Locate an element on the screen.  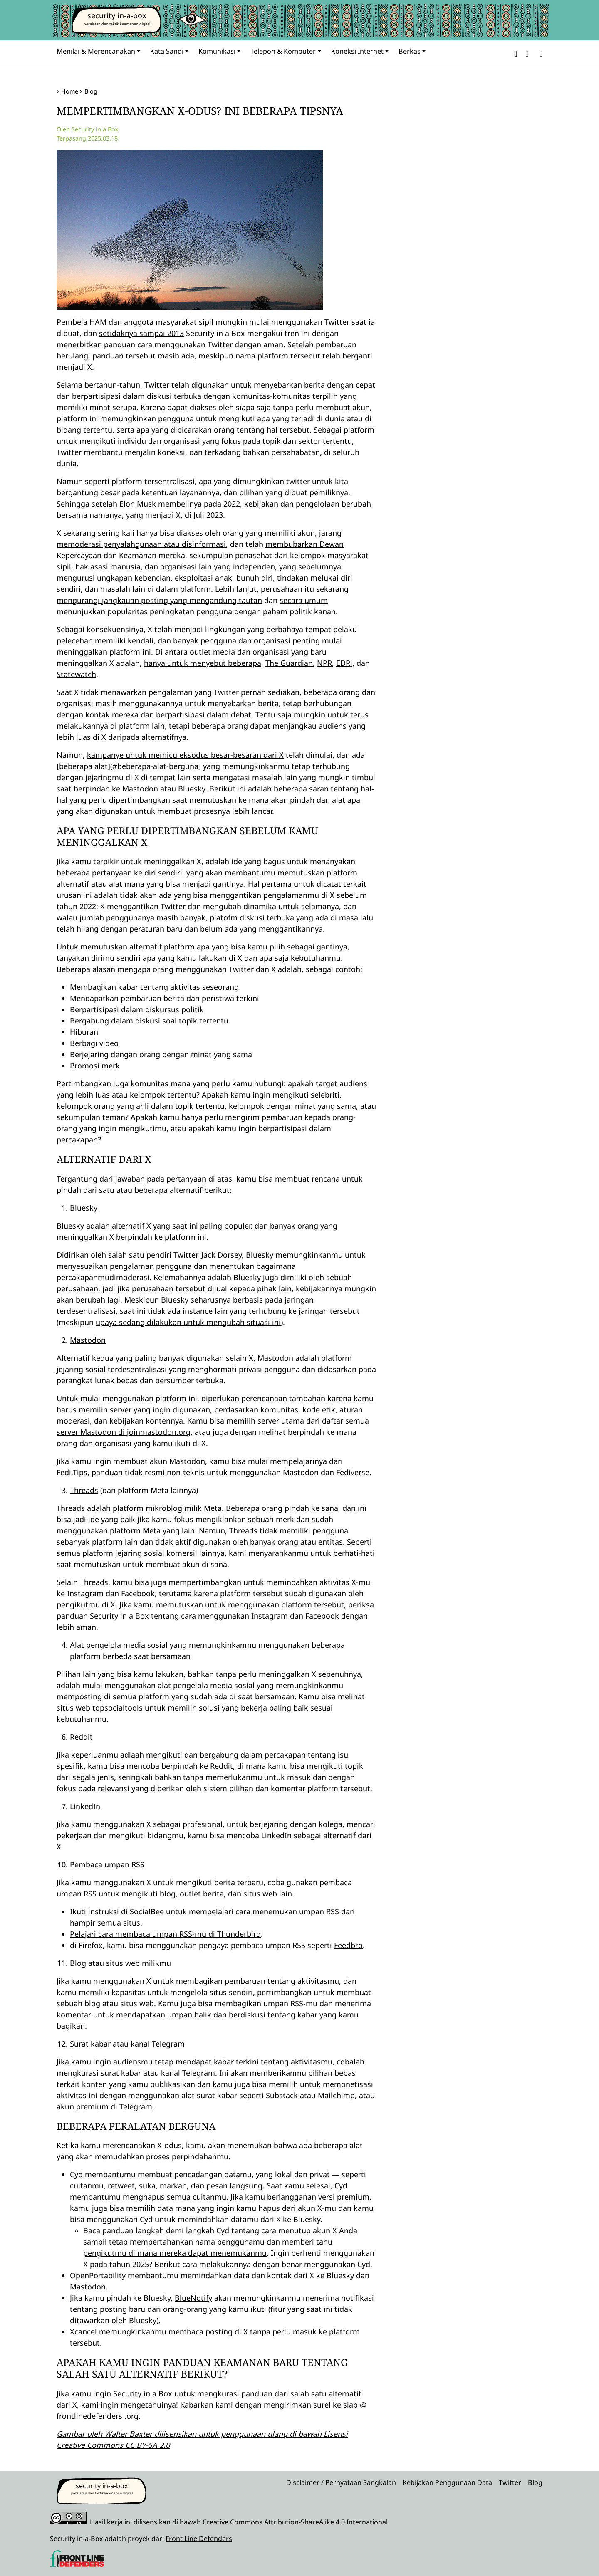
hanya untuk menyebut beberapa is located at coordinates (202, 663).